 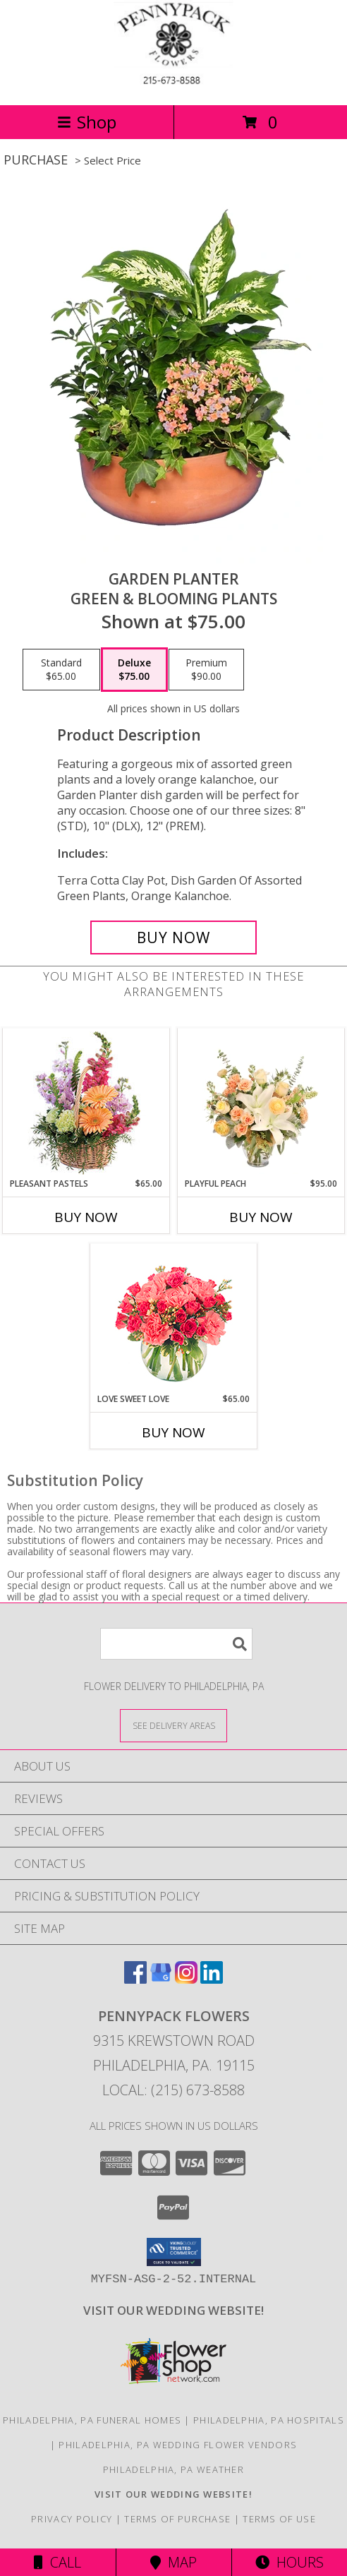 I want to click on [View Love Sweet Love Bouquet Info], so click(x=174, y=1318).